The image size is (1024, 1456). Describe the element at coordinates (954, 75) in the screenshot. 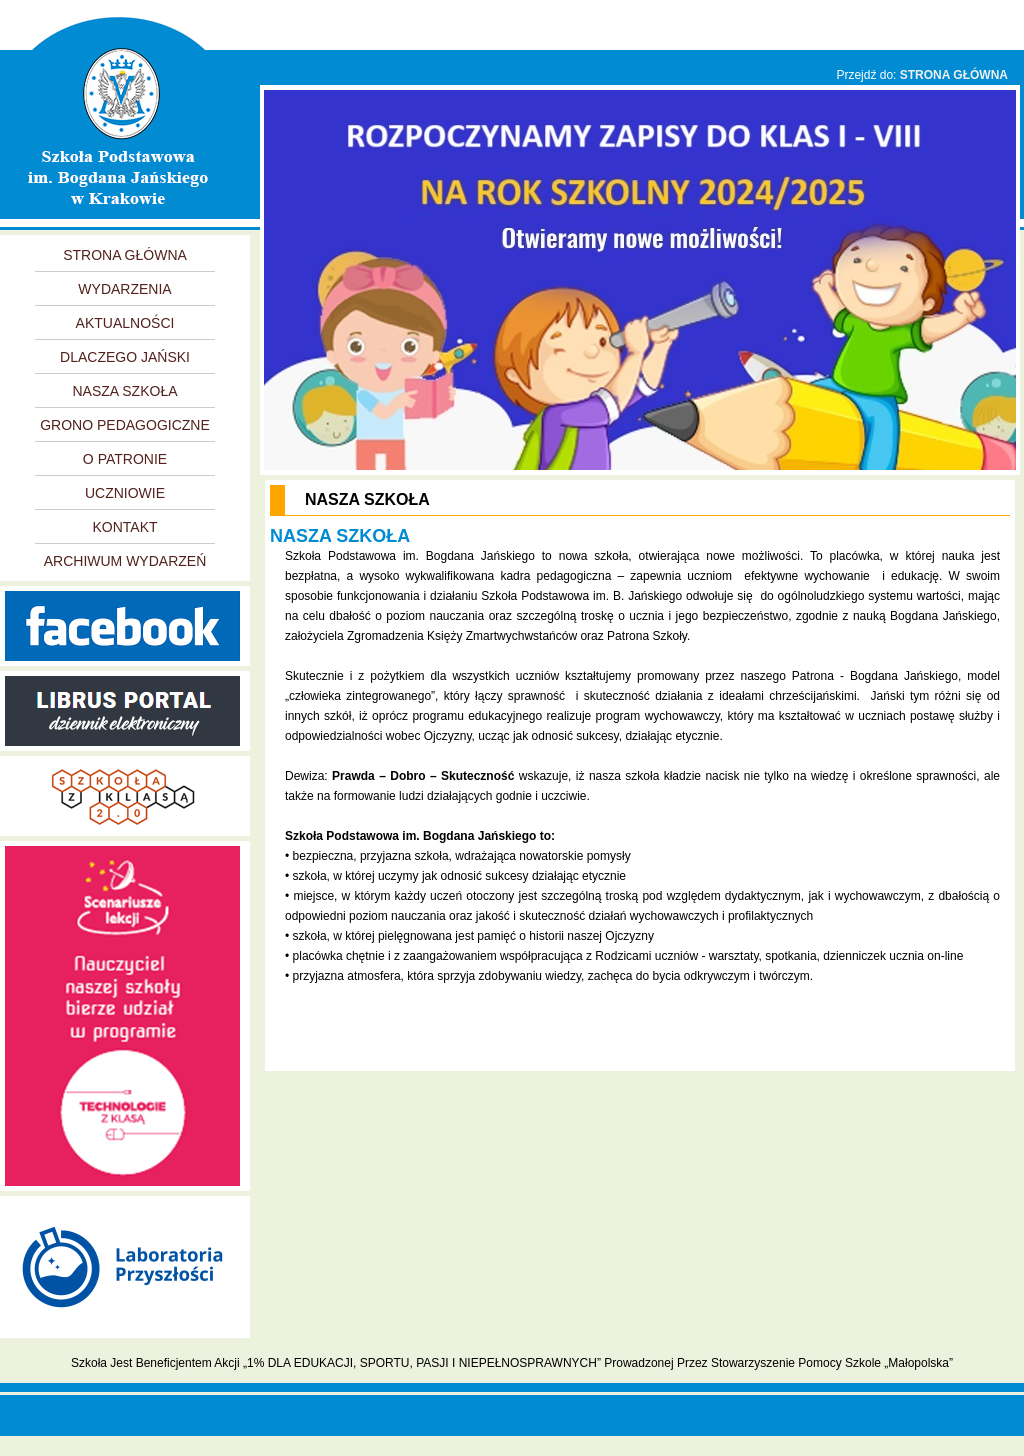

I see `STRONA GŁÓWNA` at that location.